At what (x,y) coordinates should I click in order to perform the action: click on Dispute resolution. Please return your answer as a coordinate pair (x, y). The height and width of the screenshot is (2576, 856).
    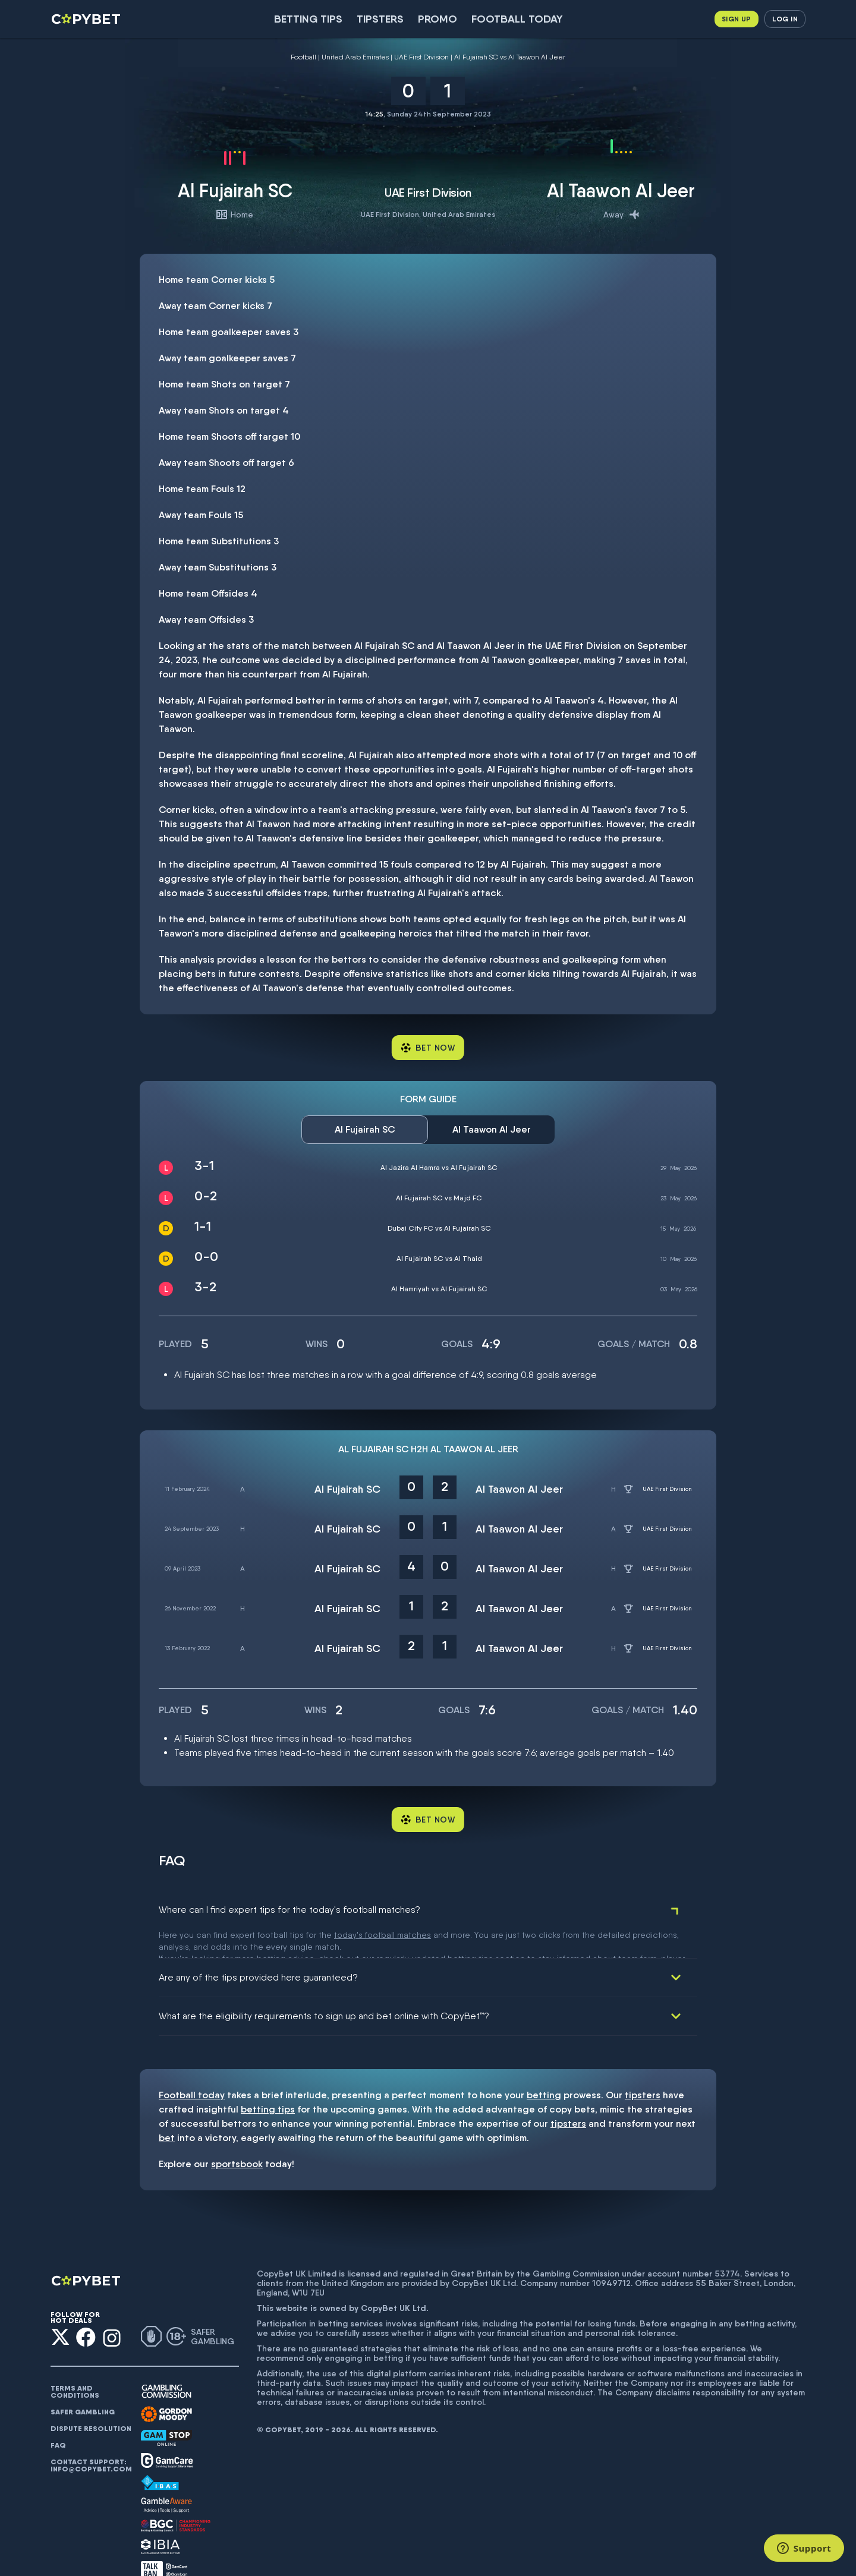
    Looking at the image, I should click on (91, 2399).